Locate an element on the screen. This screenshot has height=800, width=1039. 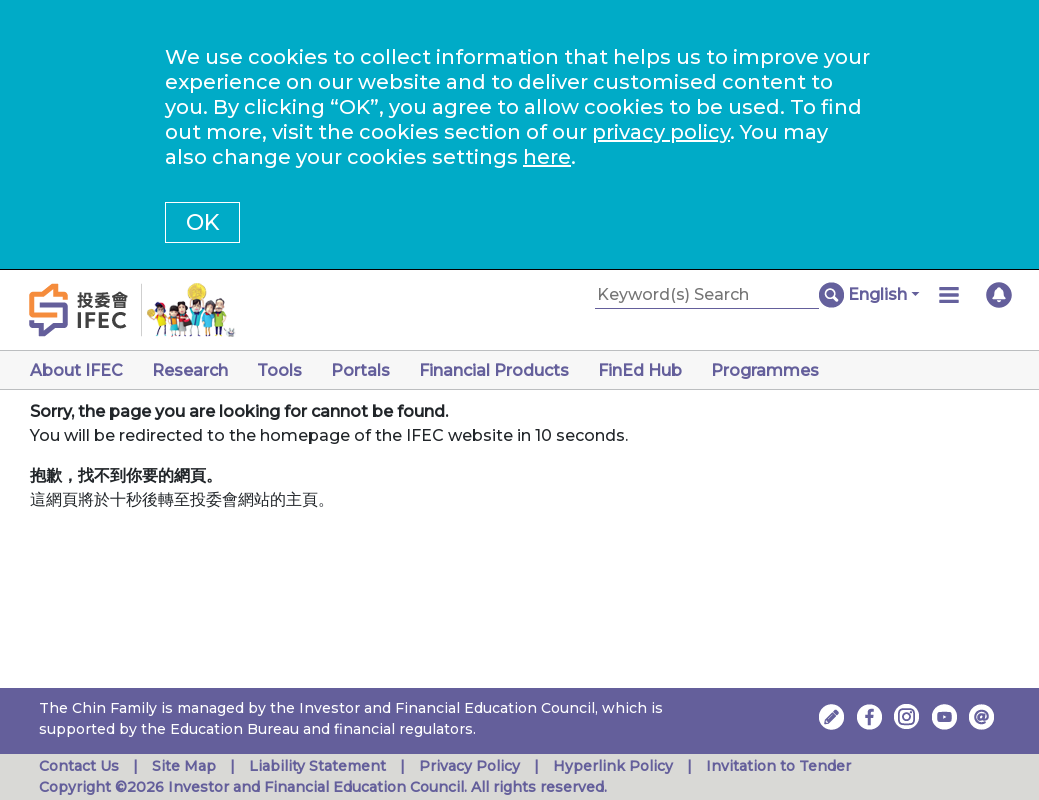
Contact Us is located at coordinates (79, 766).